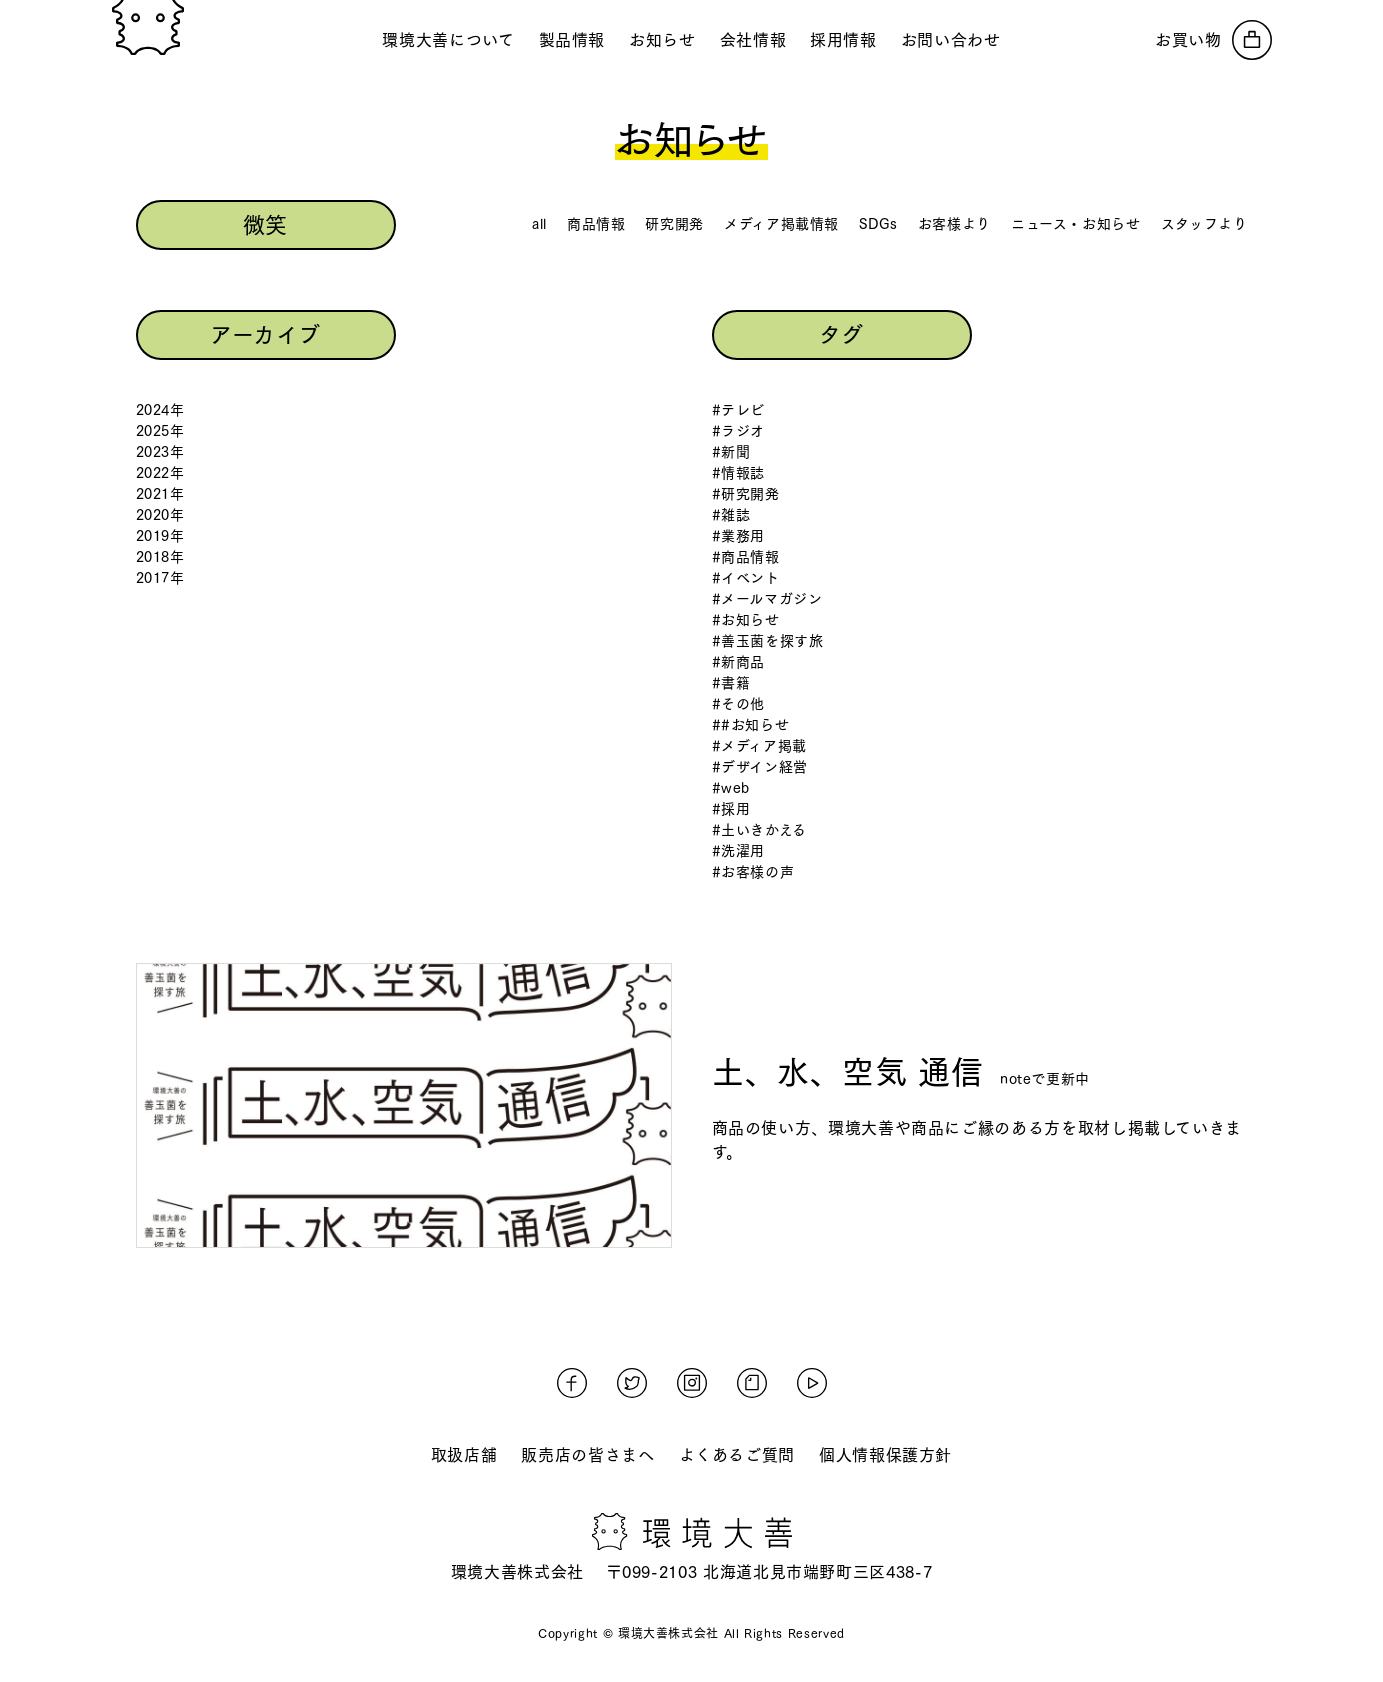 The height and width of the screenshot is (1682, 1383). What do you see at coordinates (739, 662) in the screenshot?
I see `#新商品` at bounding box center [739, 662].